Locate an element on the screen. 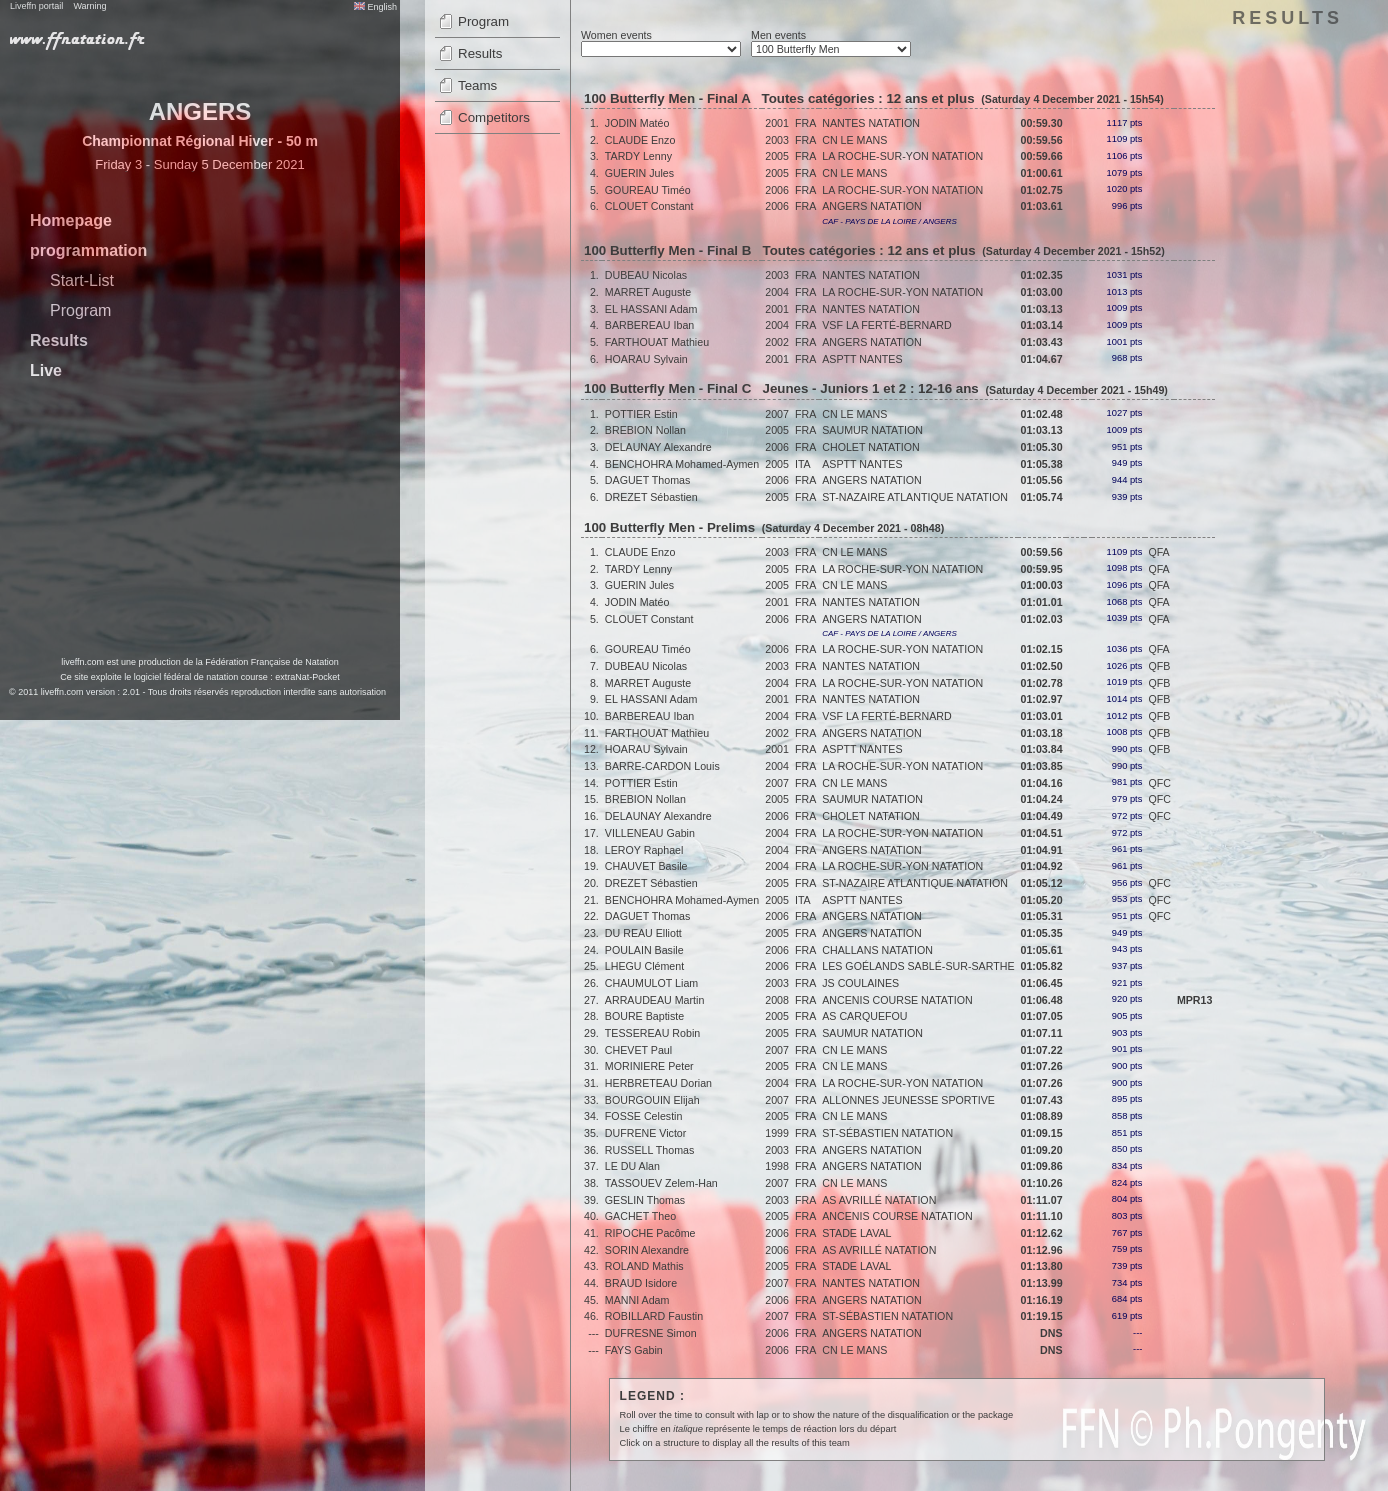 This screenshot has width=1388, height=1491. POULAIN Basile is located at coordinates (644, 950).